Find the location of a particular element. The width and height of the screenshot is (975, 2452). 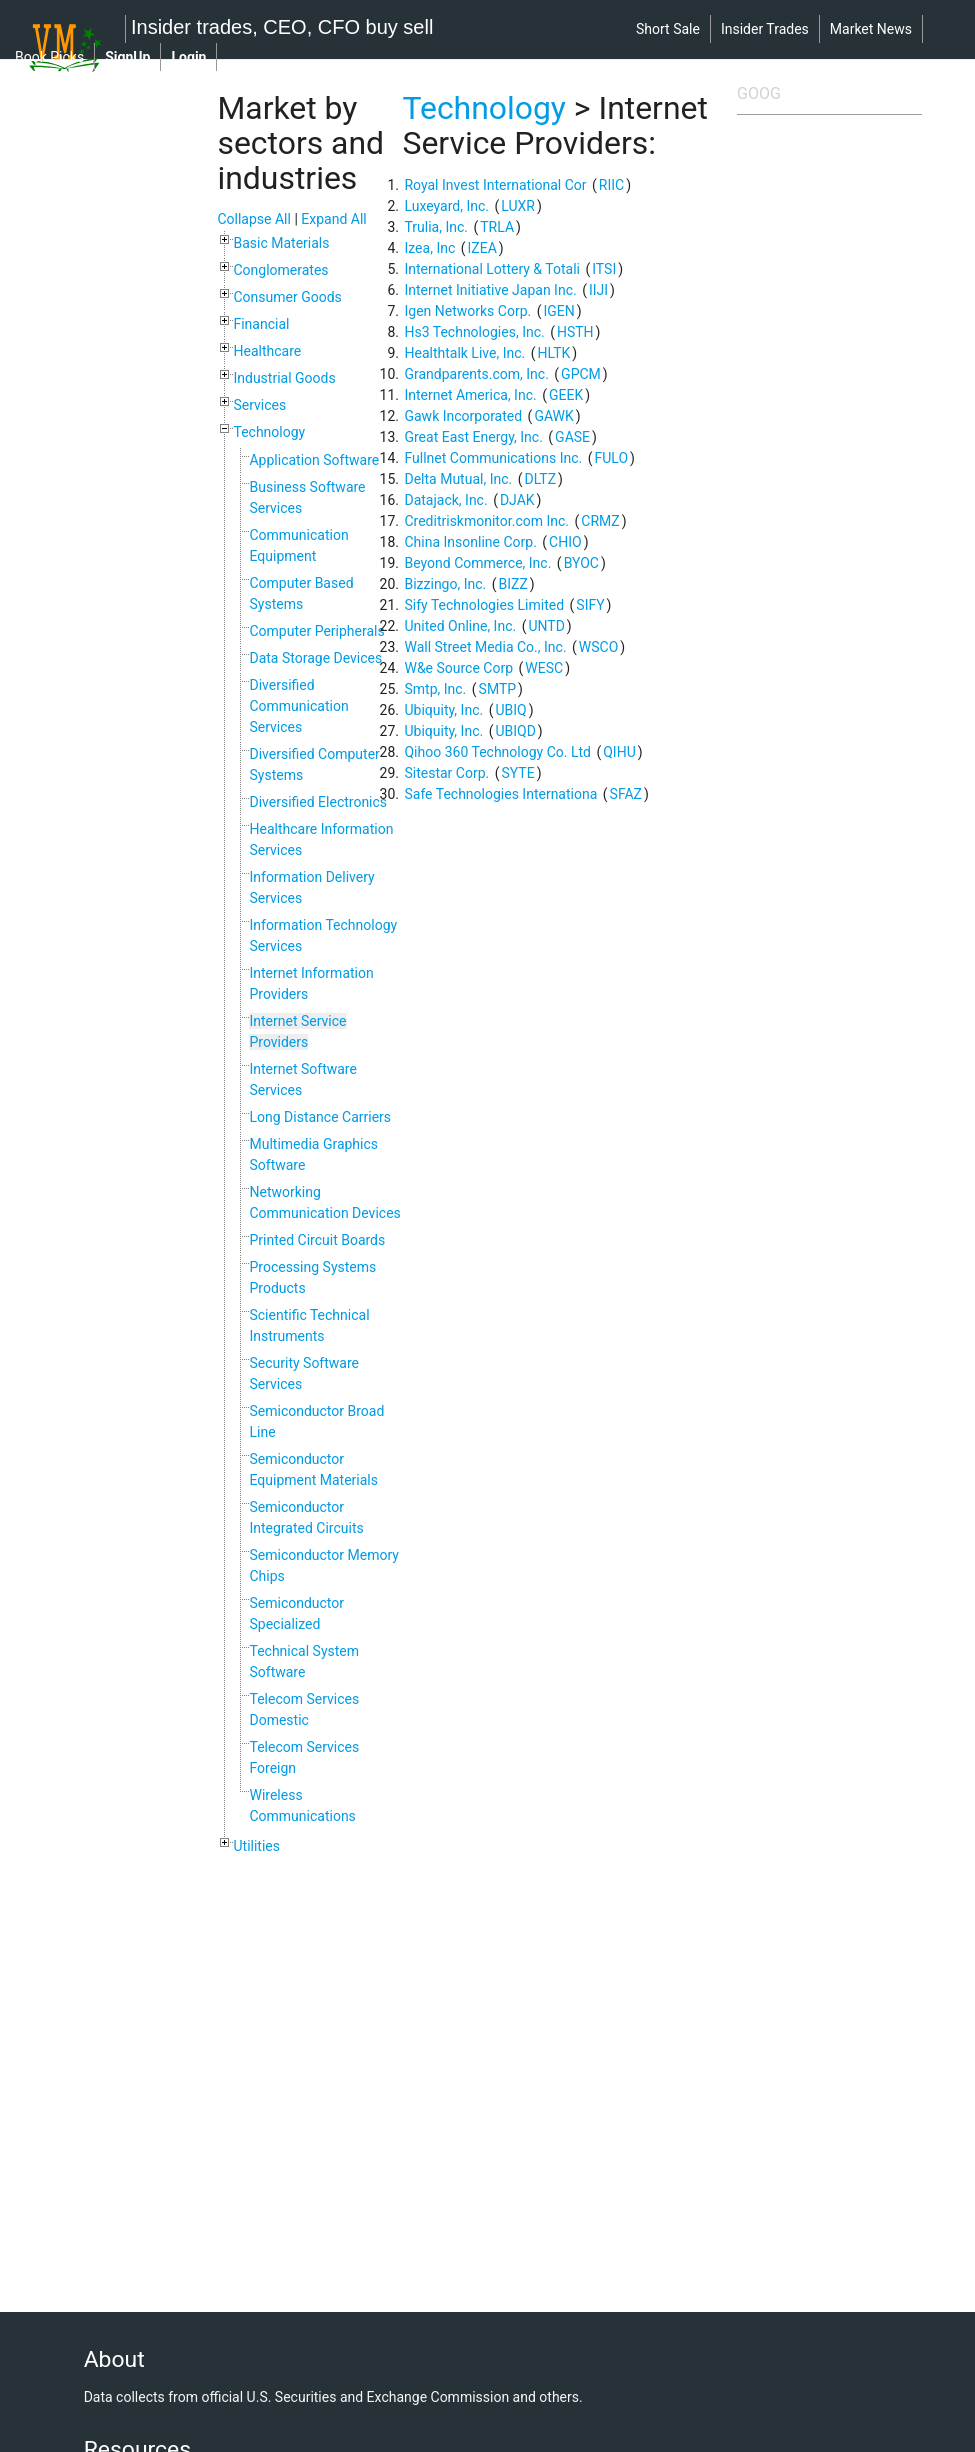

Industrial Goods is located at coordinates (284, 378).